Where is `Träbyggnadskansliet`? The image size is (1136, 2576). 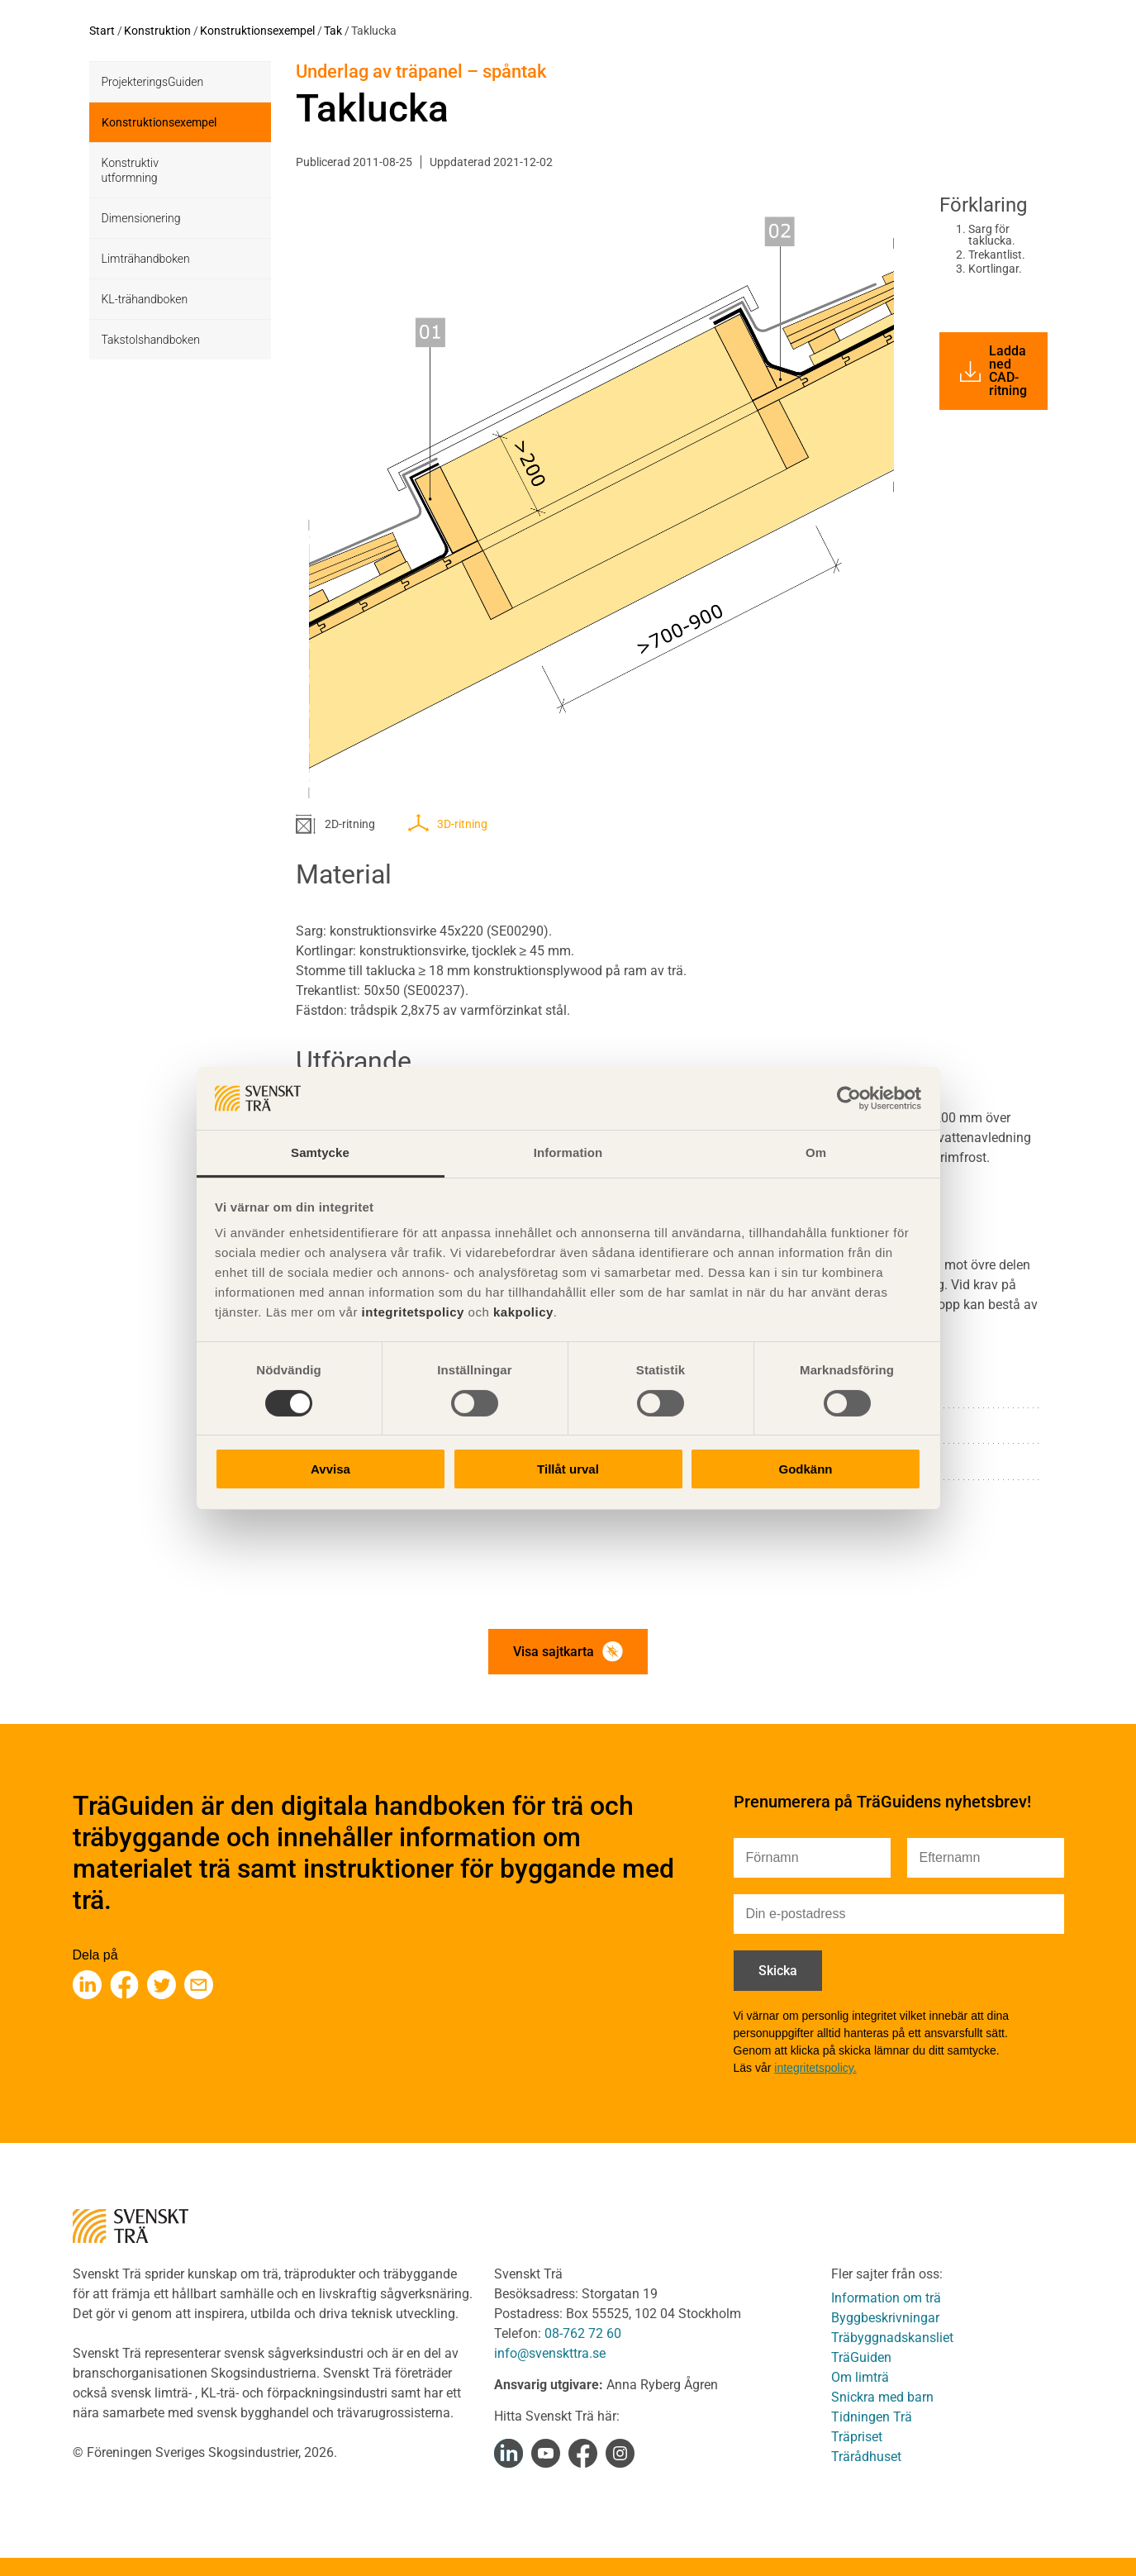 Träbyggnadskansliet is located at coordinates (892, 2337).